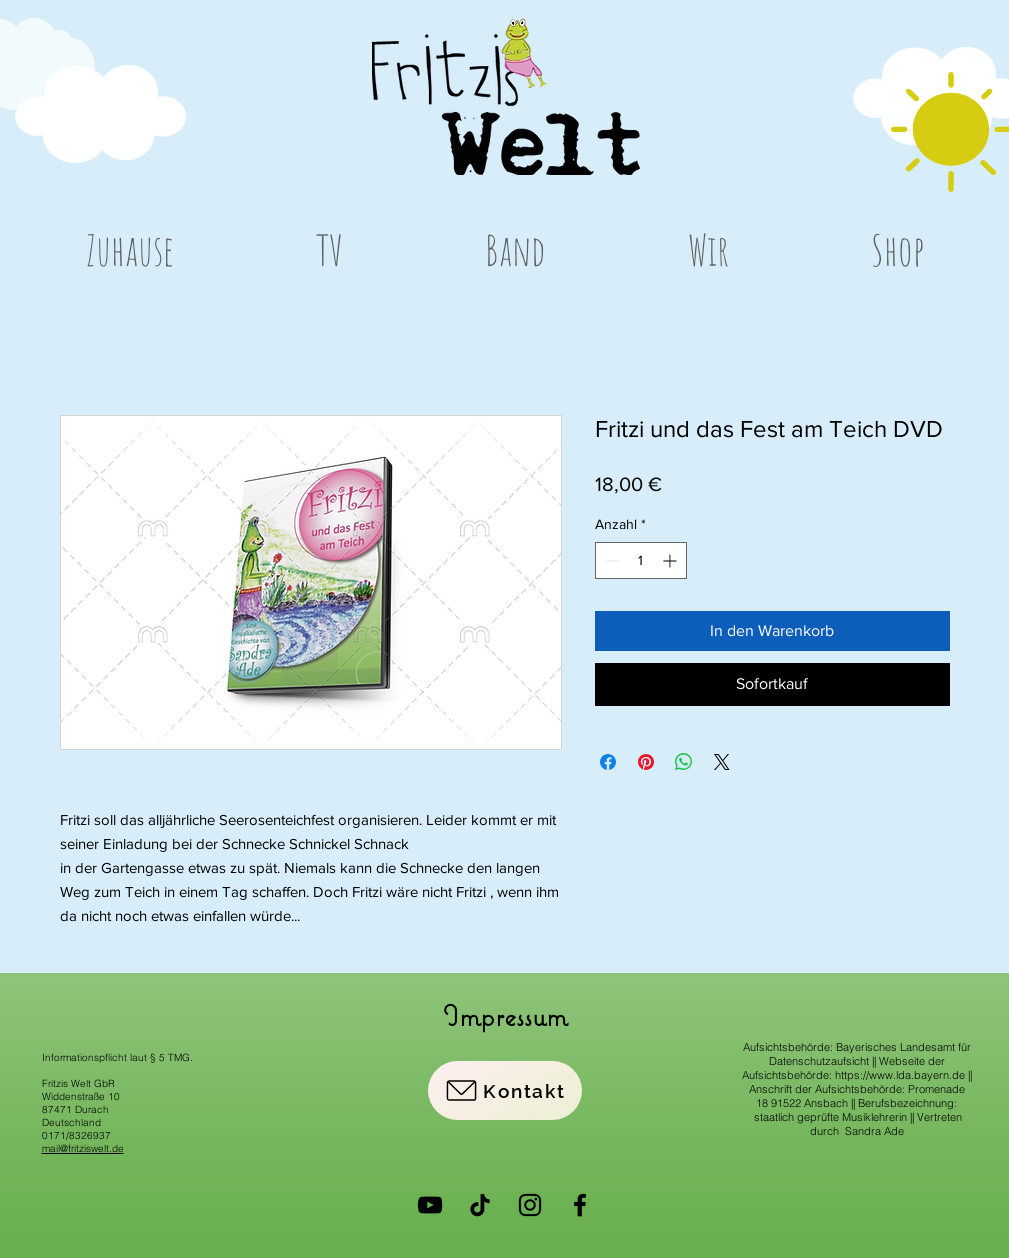 The width and height of the screenshot is (1009, 1258). I want to click on mail@fritziswelt.de, so click(83, 1148).